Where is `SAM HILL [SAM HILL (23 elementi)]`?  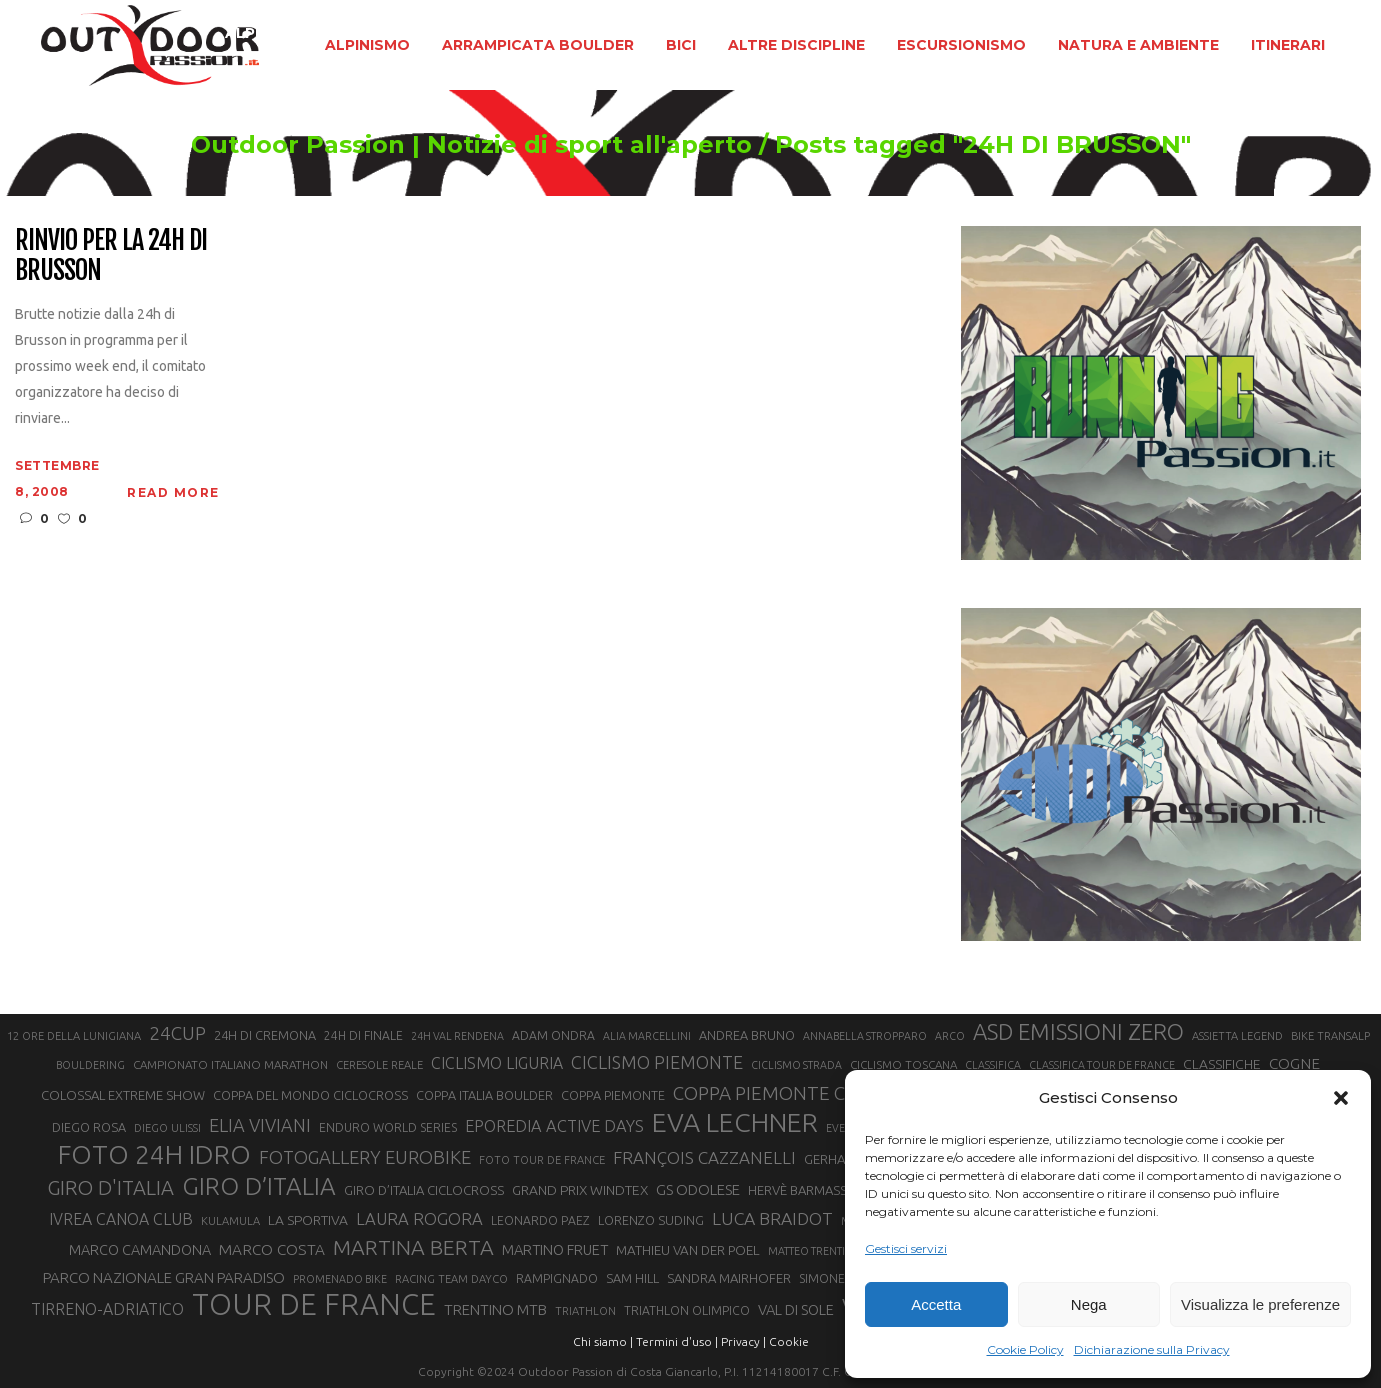
SAM HILL [SAM HILL (23 elementi)] is located at coordinates (632, 1278).